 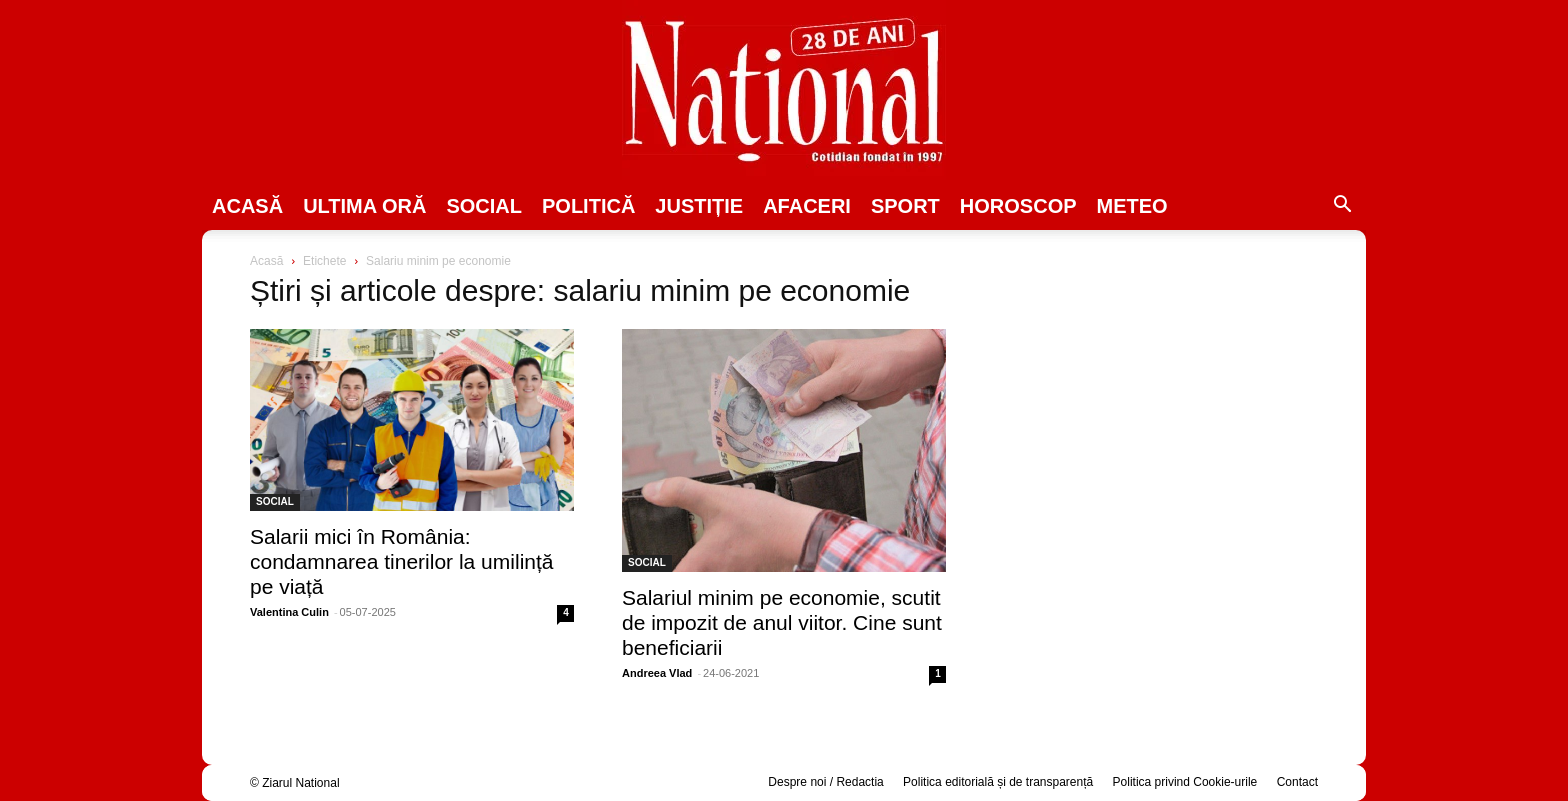 What do you see at coordinates (364, 206) in the screenshot?
I see `ULTIMA ORĂ` at bounding box center [364, 206].